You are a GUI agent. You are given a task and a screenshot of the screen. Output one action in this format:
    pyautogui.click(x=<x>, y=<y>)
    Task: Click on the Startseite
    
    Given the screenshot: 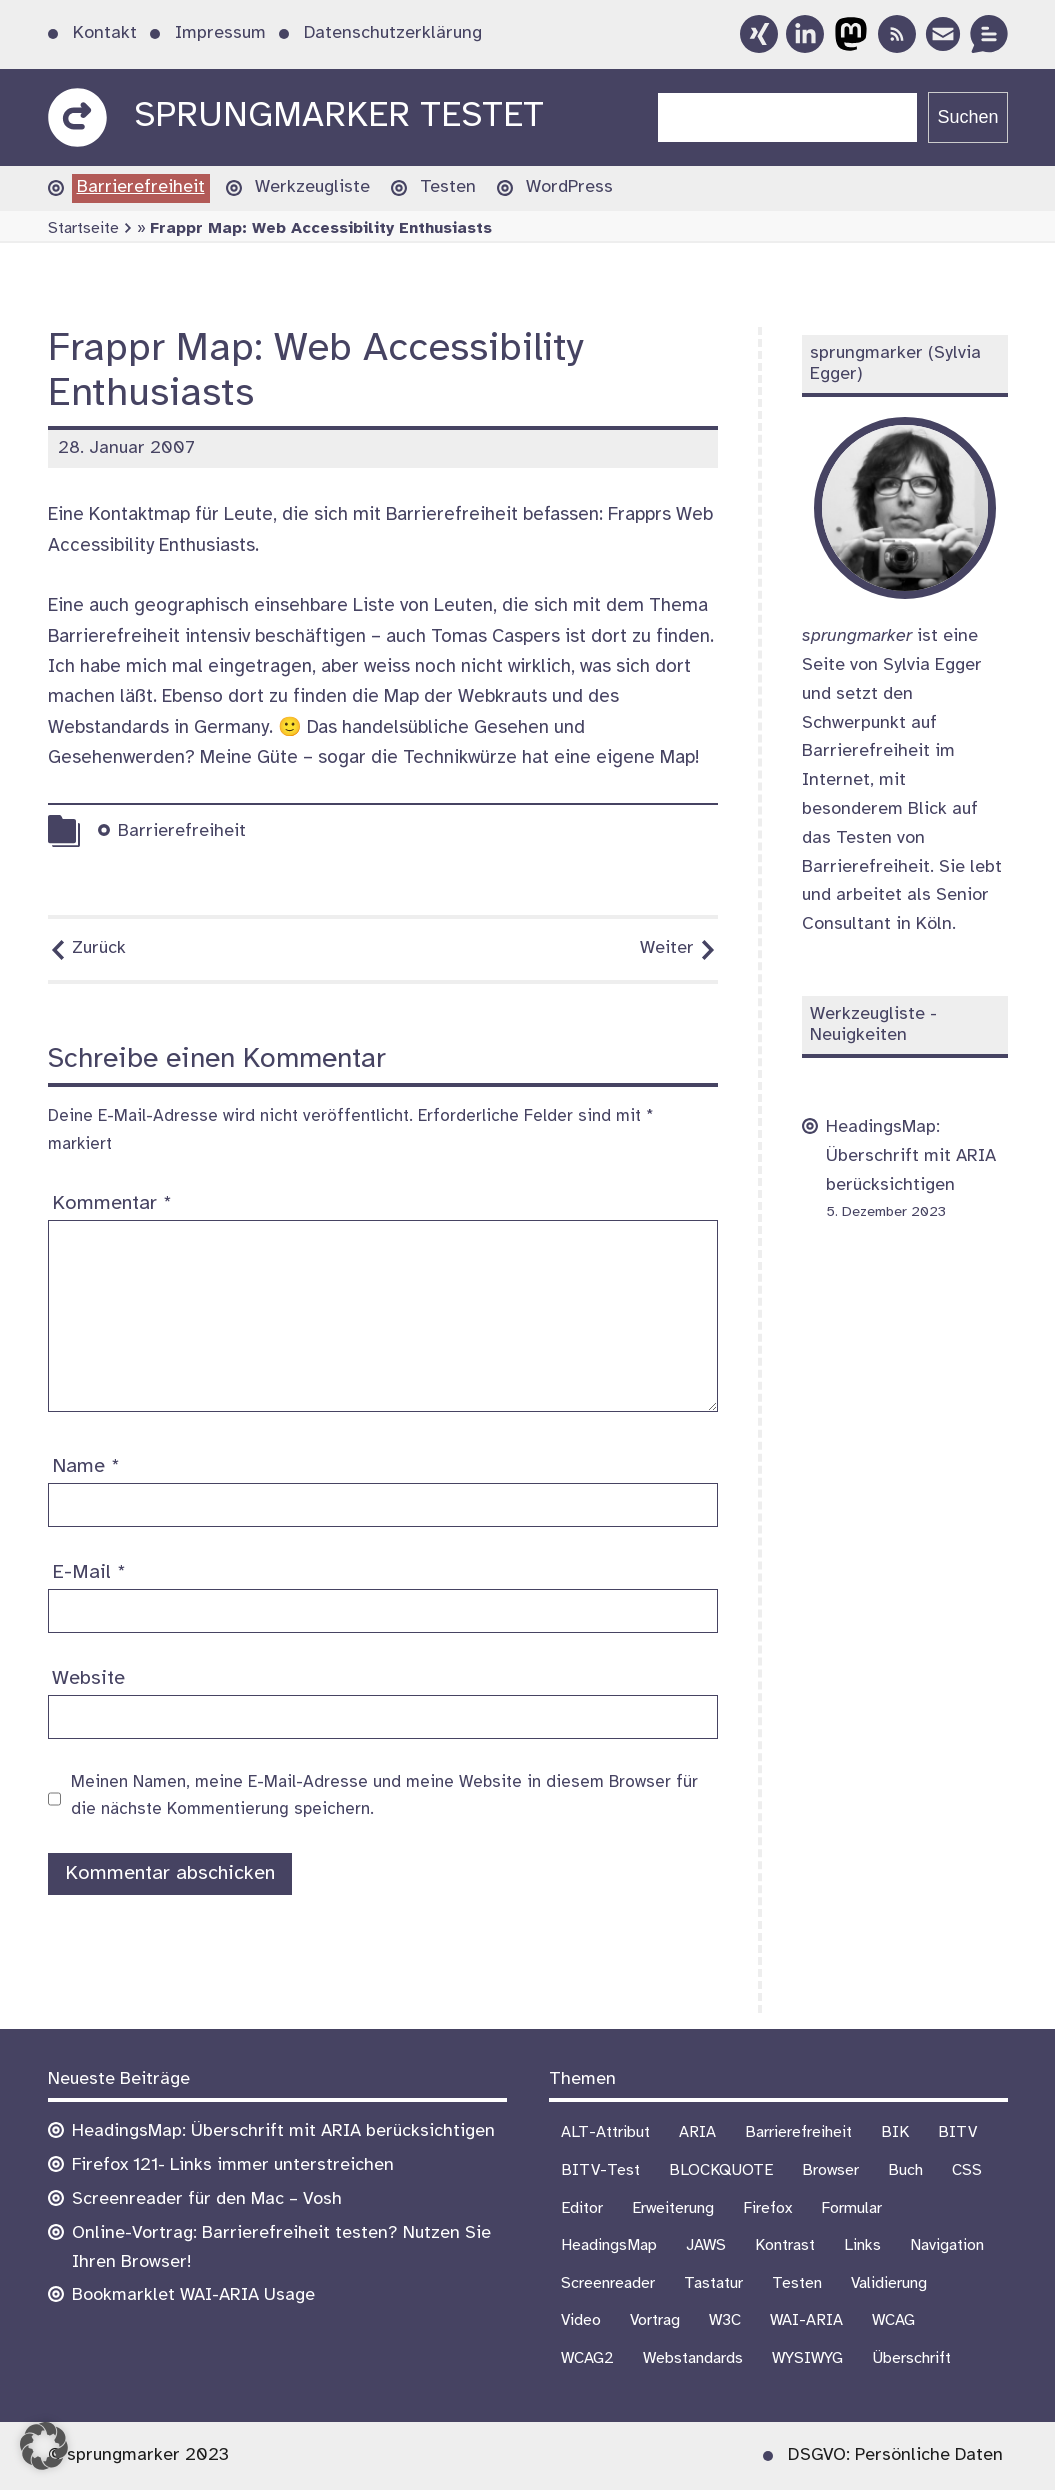 What is the action you would take?
    pyautogui.click(x=83, y=228)
    